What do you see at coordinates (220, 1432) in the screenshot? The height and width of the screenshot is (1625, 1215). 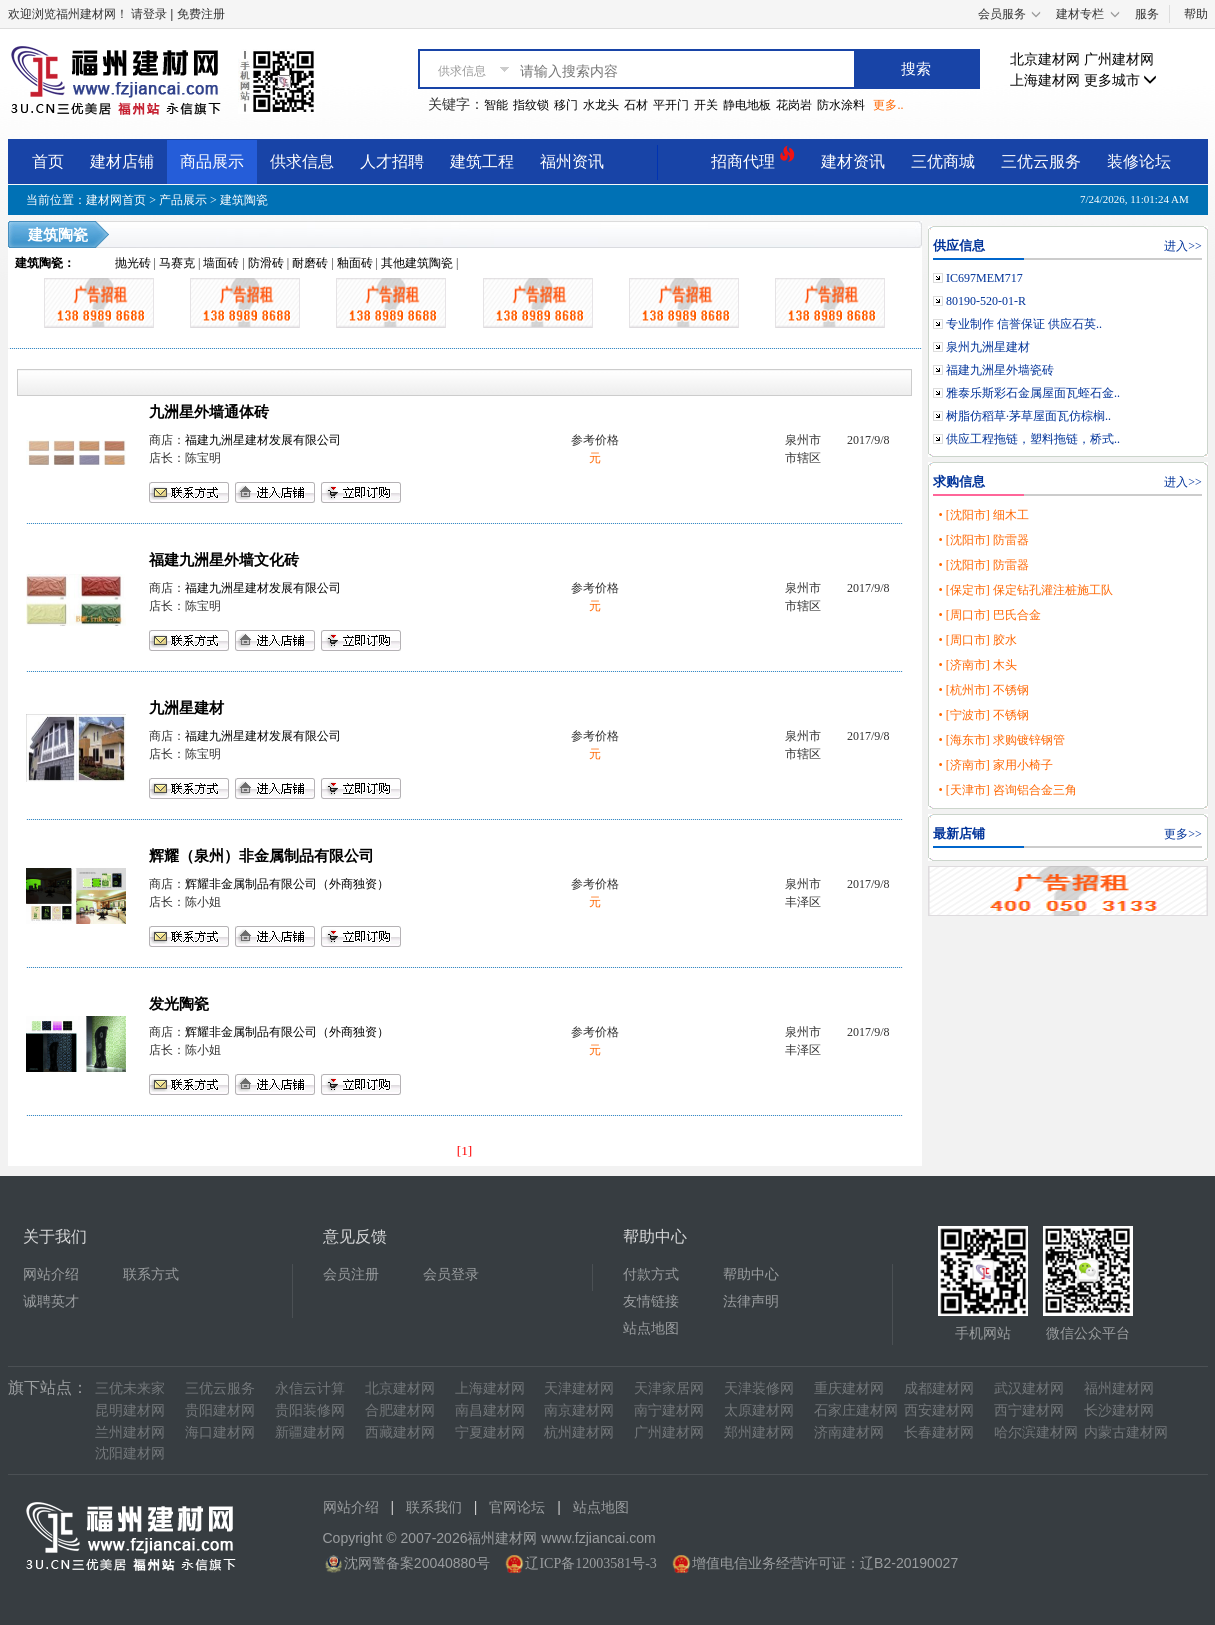 I see `海口建材网` at bounding box center [220, 1432].